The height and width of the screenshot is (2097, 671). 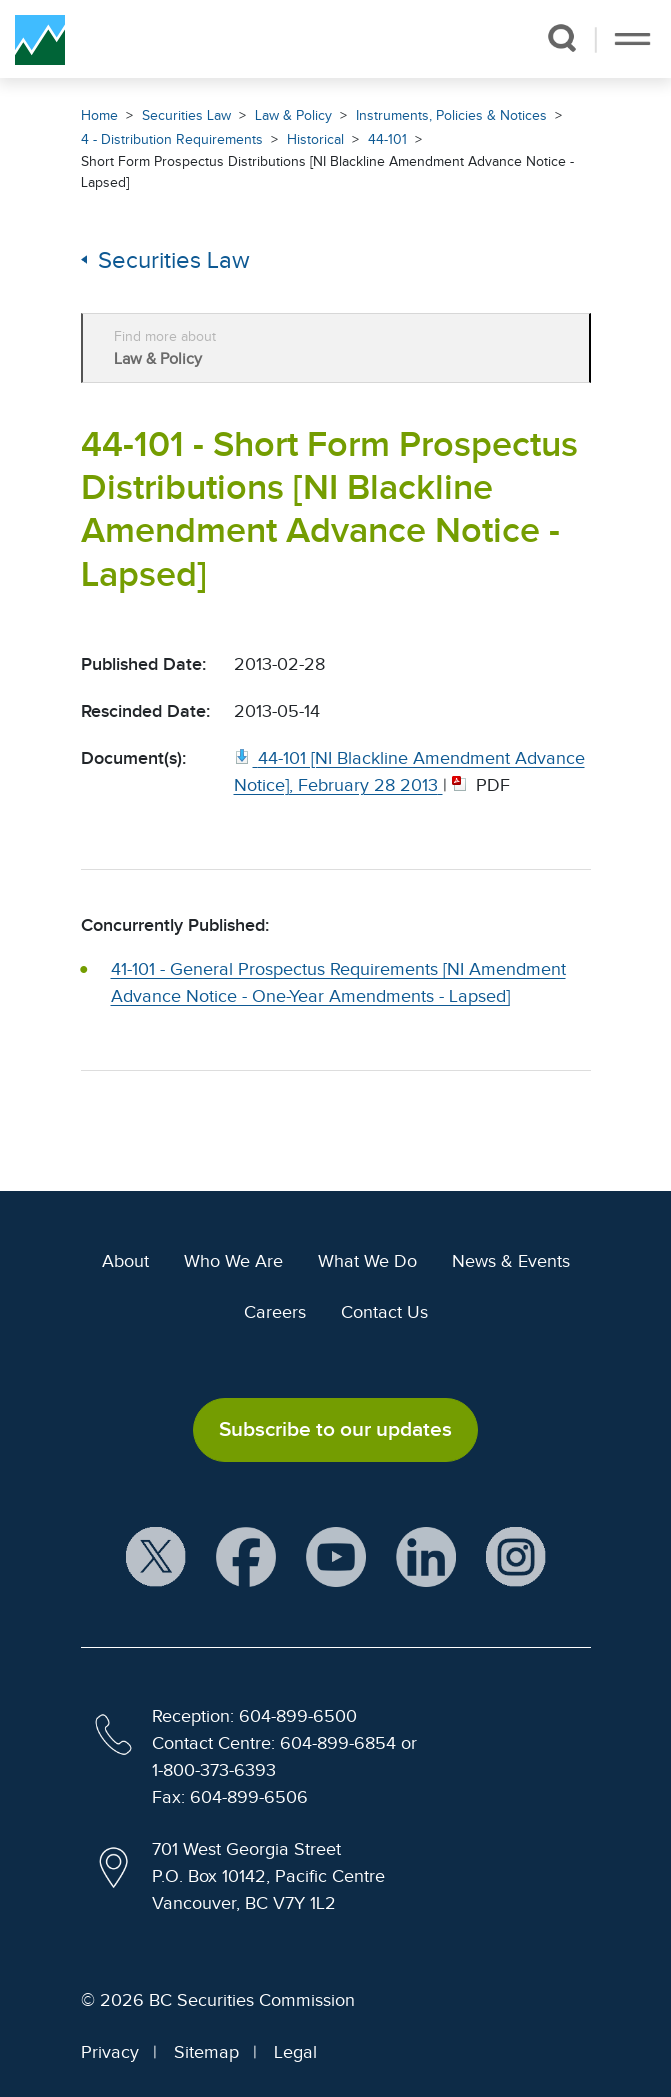 What do you see at coordinates (233, 1261) in the screenshot?
I see `Who We Are` at bounding box center [233, 1261].